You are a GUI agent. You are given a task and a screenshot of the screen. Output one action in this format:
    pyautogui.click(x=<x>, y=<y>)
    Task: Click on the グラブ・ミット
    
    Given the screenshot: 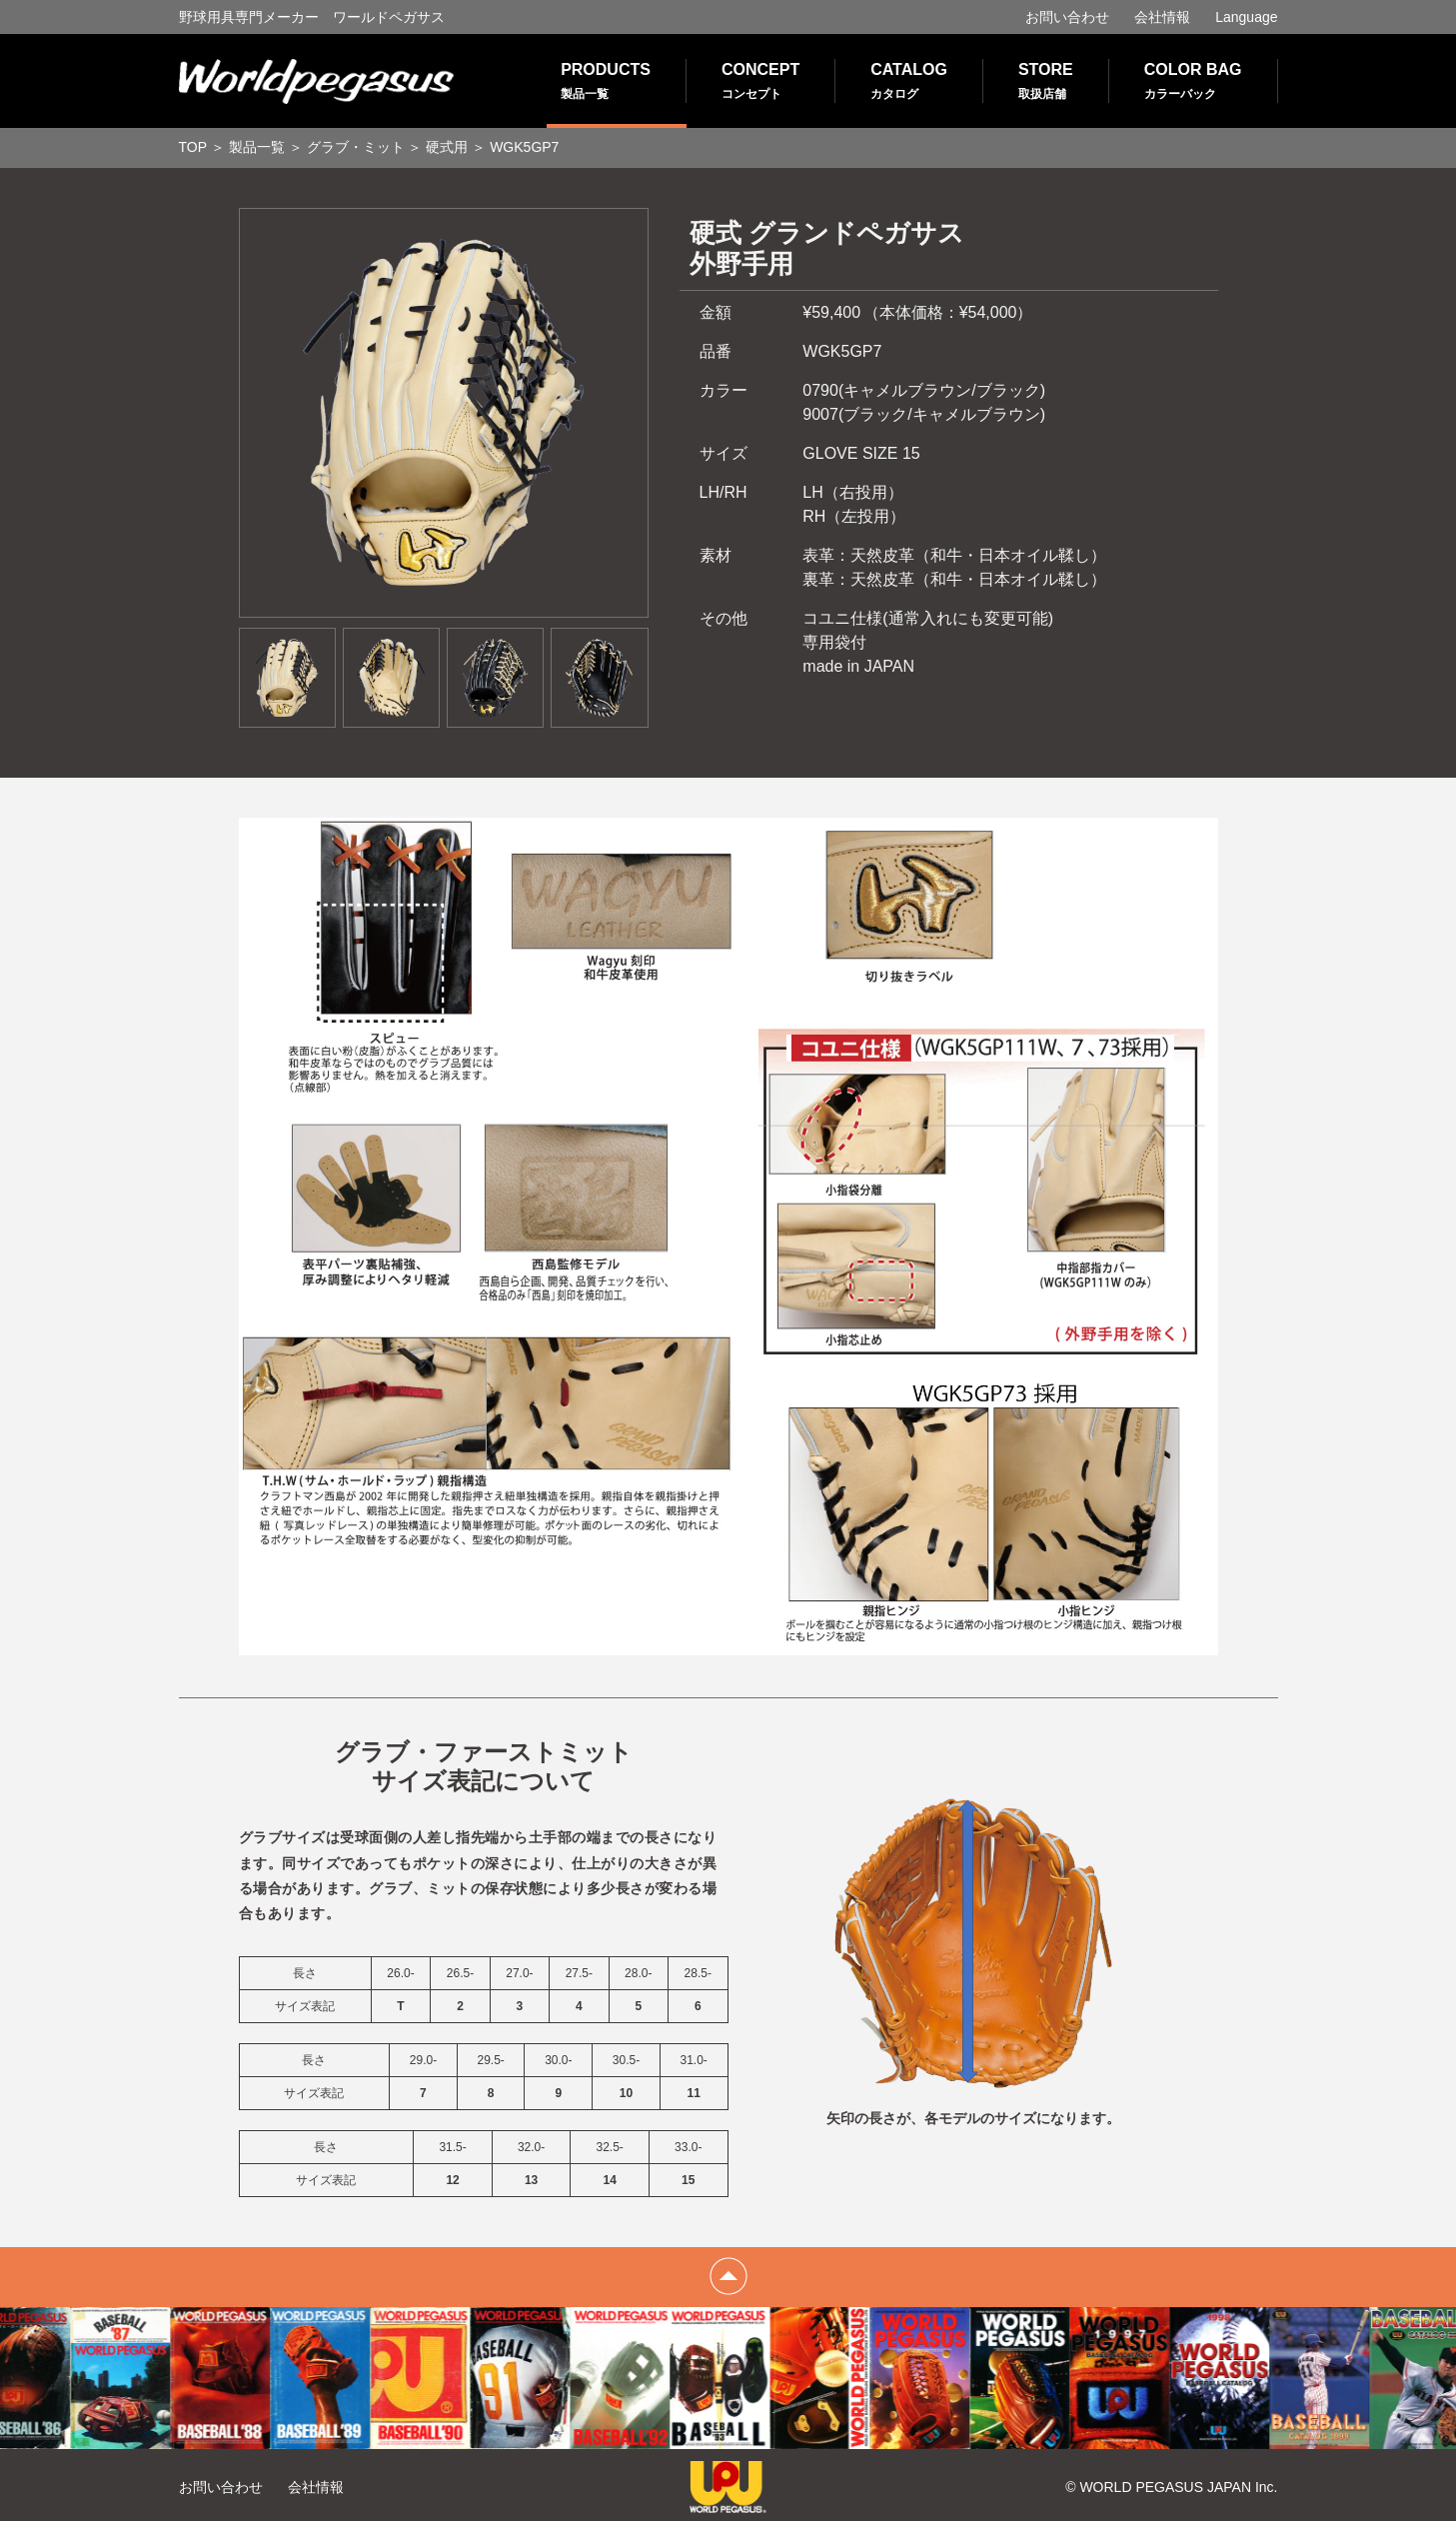 What is the action you would take?
    pyautogui.click(x=356, y=147)
    